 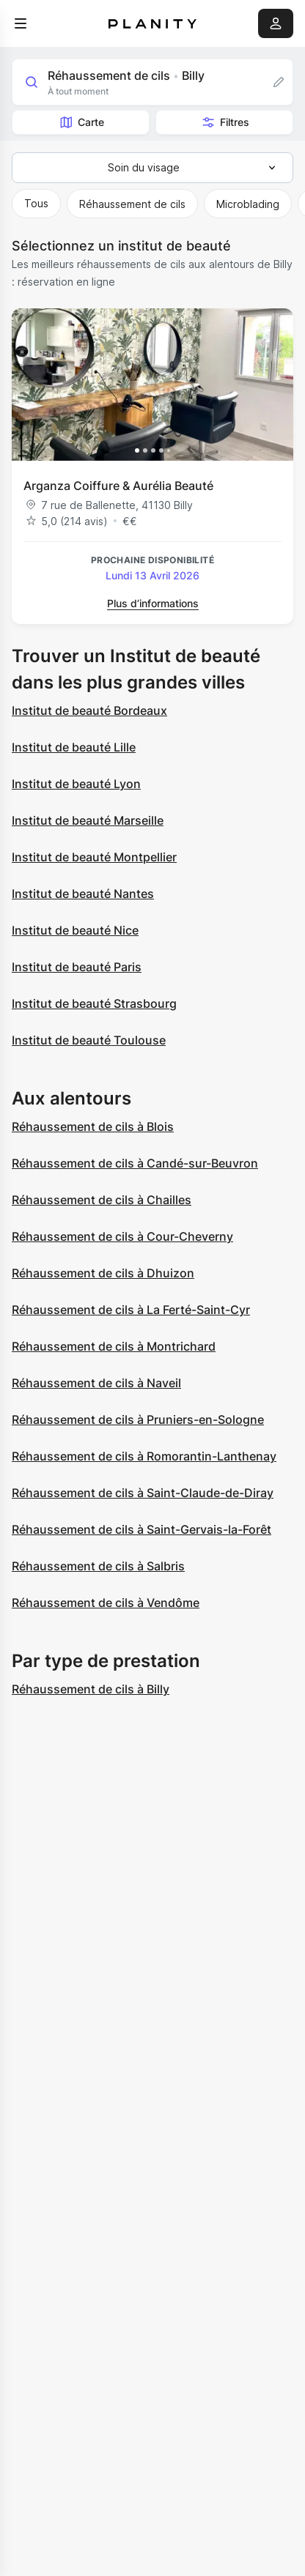 I want to click on Réhaussement de cils à La Ferté-Saint-Cyr, so click(x=131, y=1309).